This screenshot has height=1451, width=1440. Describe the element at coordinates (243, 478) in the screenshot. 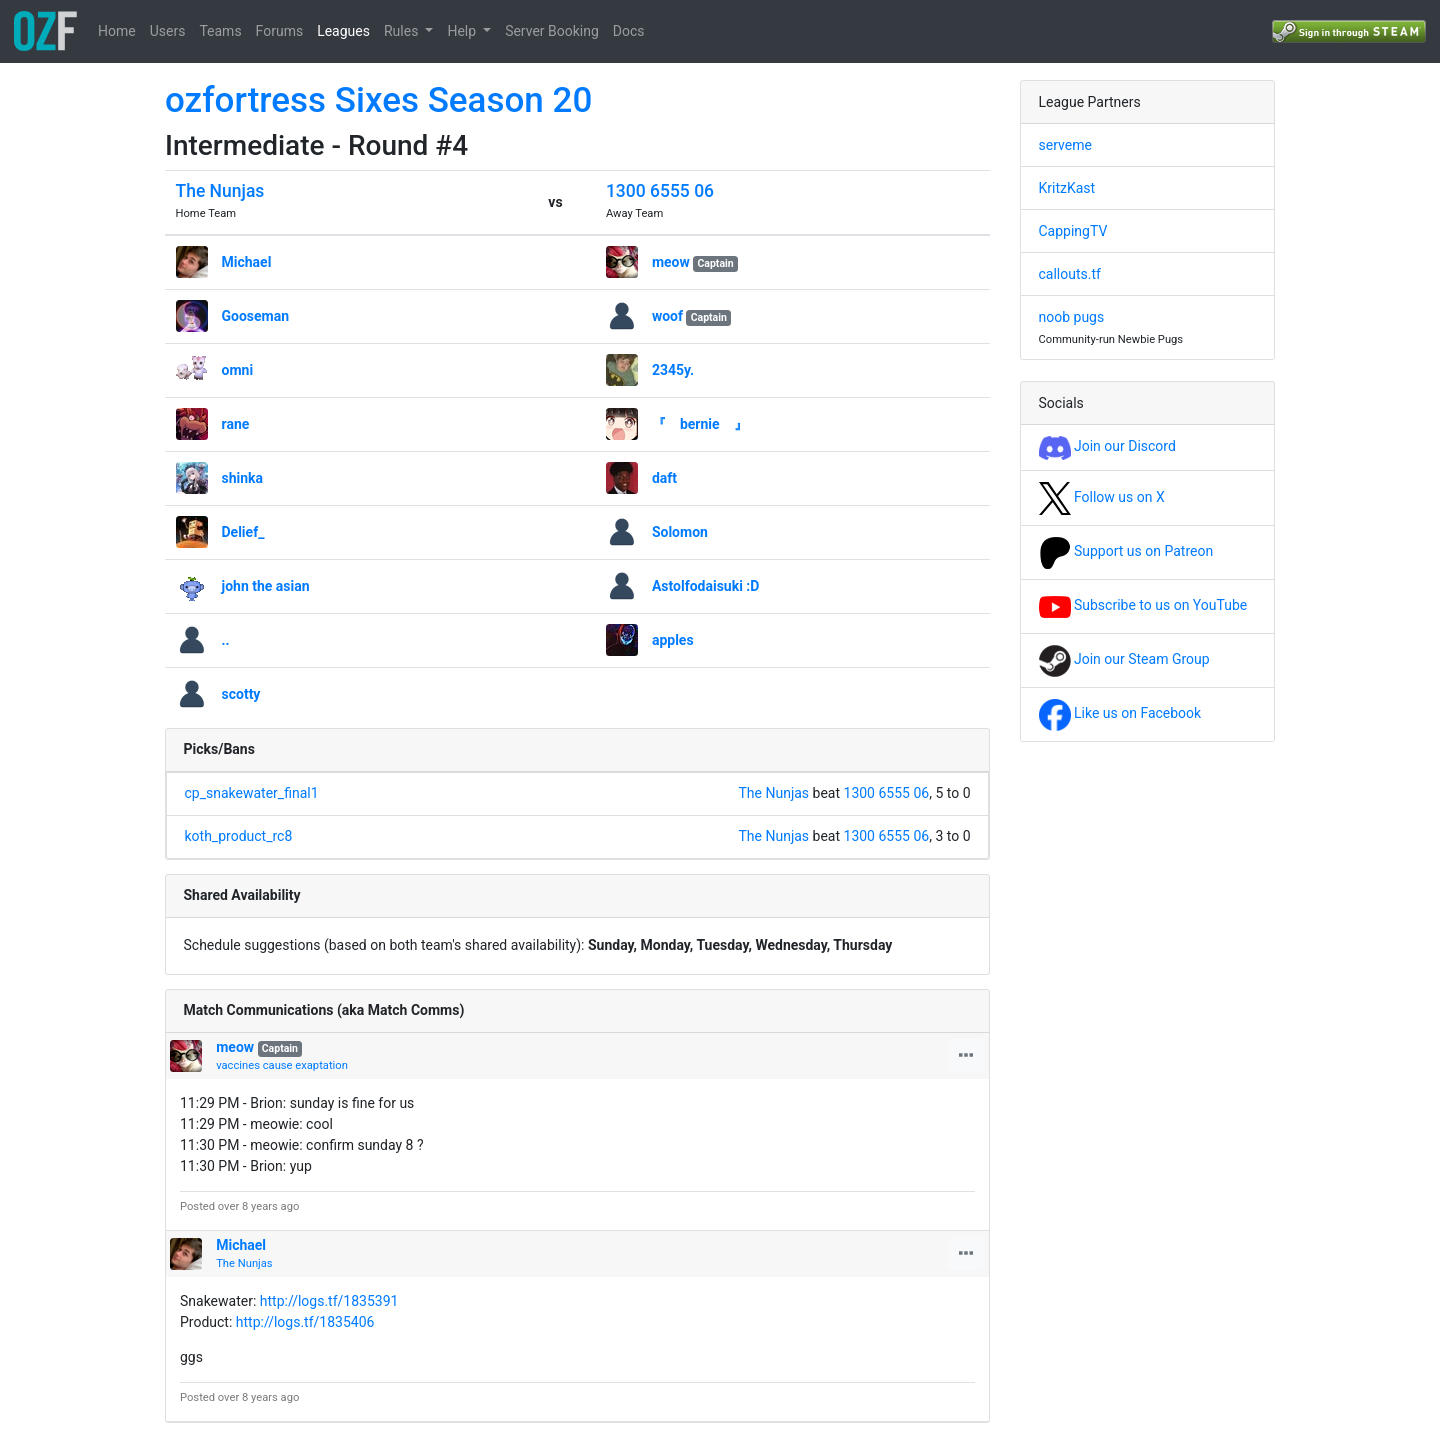

I see `shinka` at that location.